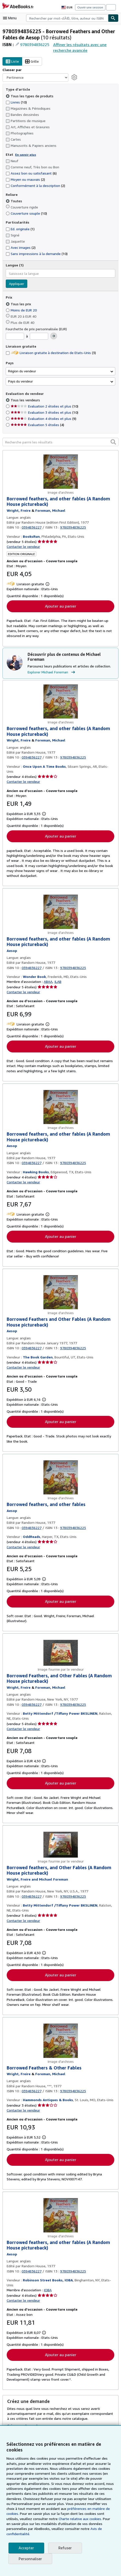 The image size is (121, 2576). What do you see at coordinates (113, 441) in the screenshot?
I see `[button]` at bounding box center [113, 441].